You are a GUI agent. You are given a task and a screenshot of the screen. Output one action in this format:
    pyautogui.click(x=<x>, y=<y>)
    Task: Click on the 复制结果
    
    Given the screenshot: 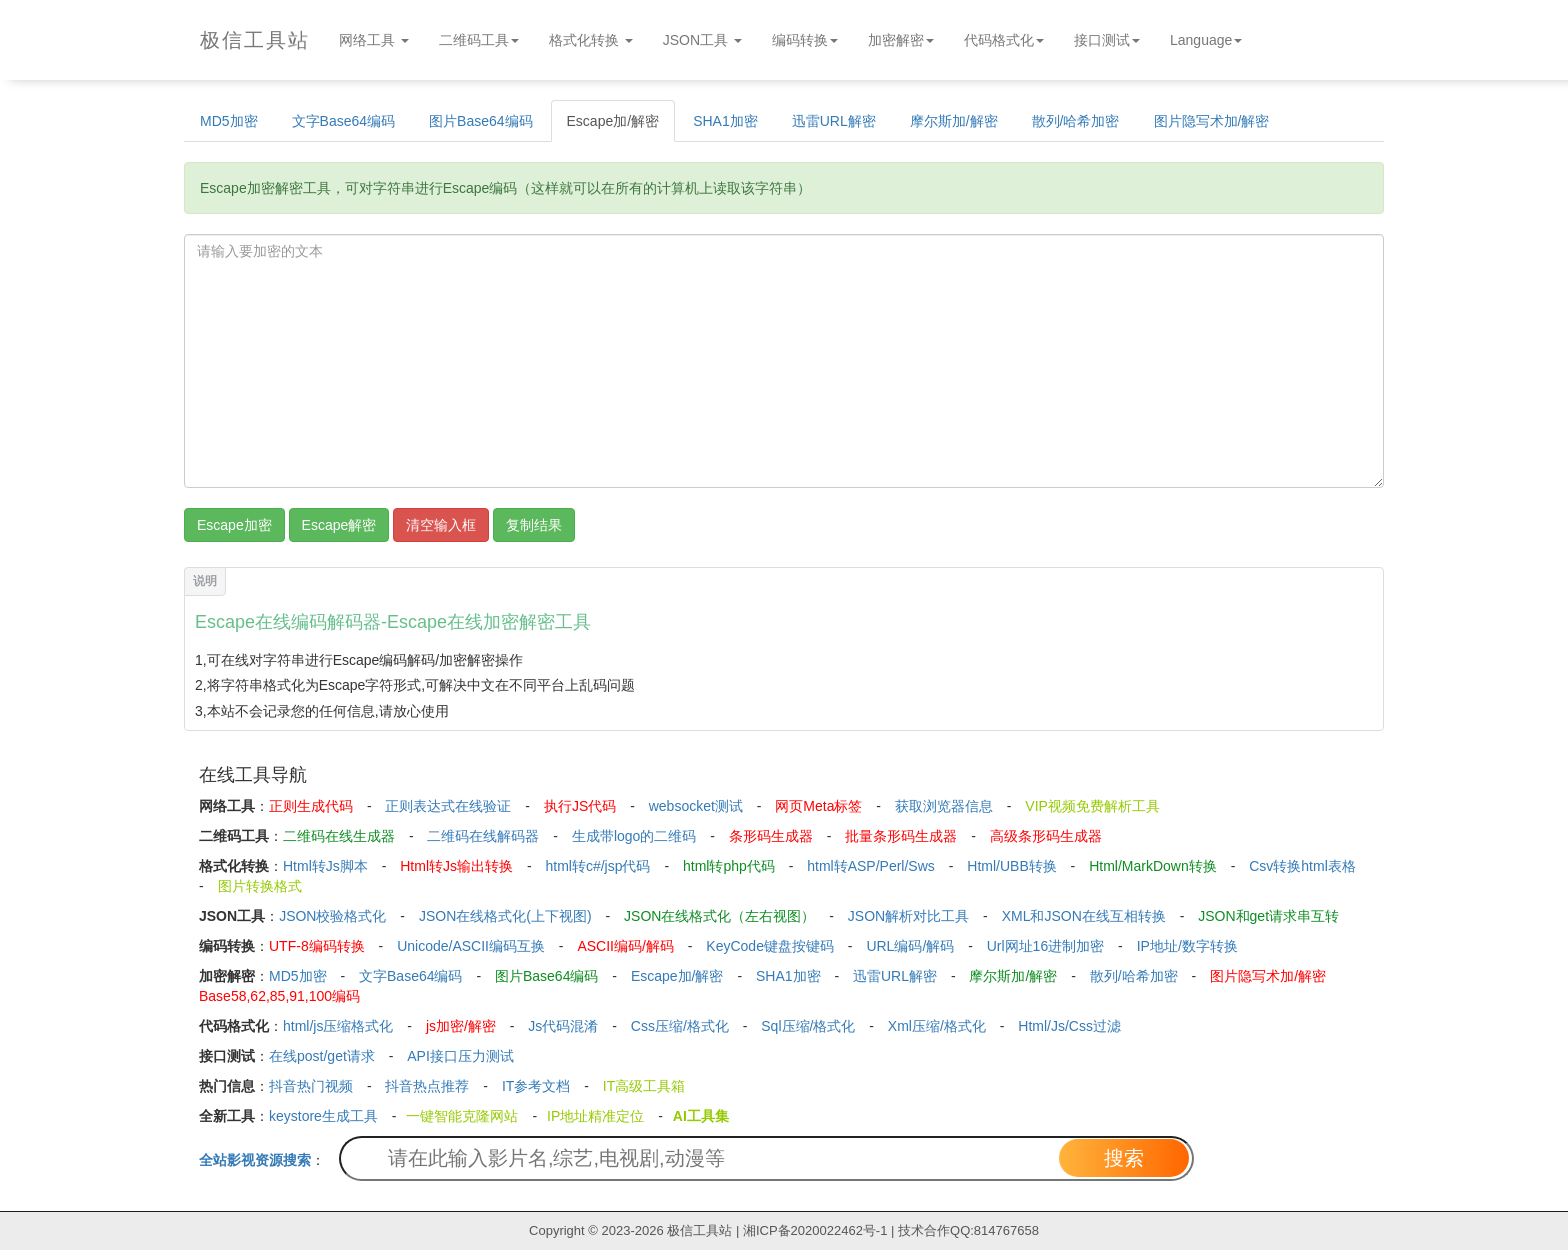 What is the action you would take?
    pyautogui.click(x=534, y=525)
    